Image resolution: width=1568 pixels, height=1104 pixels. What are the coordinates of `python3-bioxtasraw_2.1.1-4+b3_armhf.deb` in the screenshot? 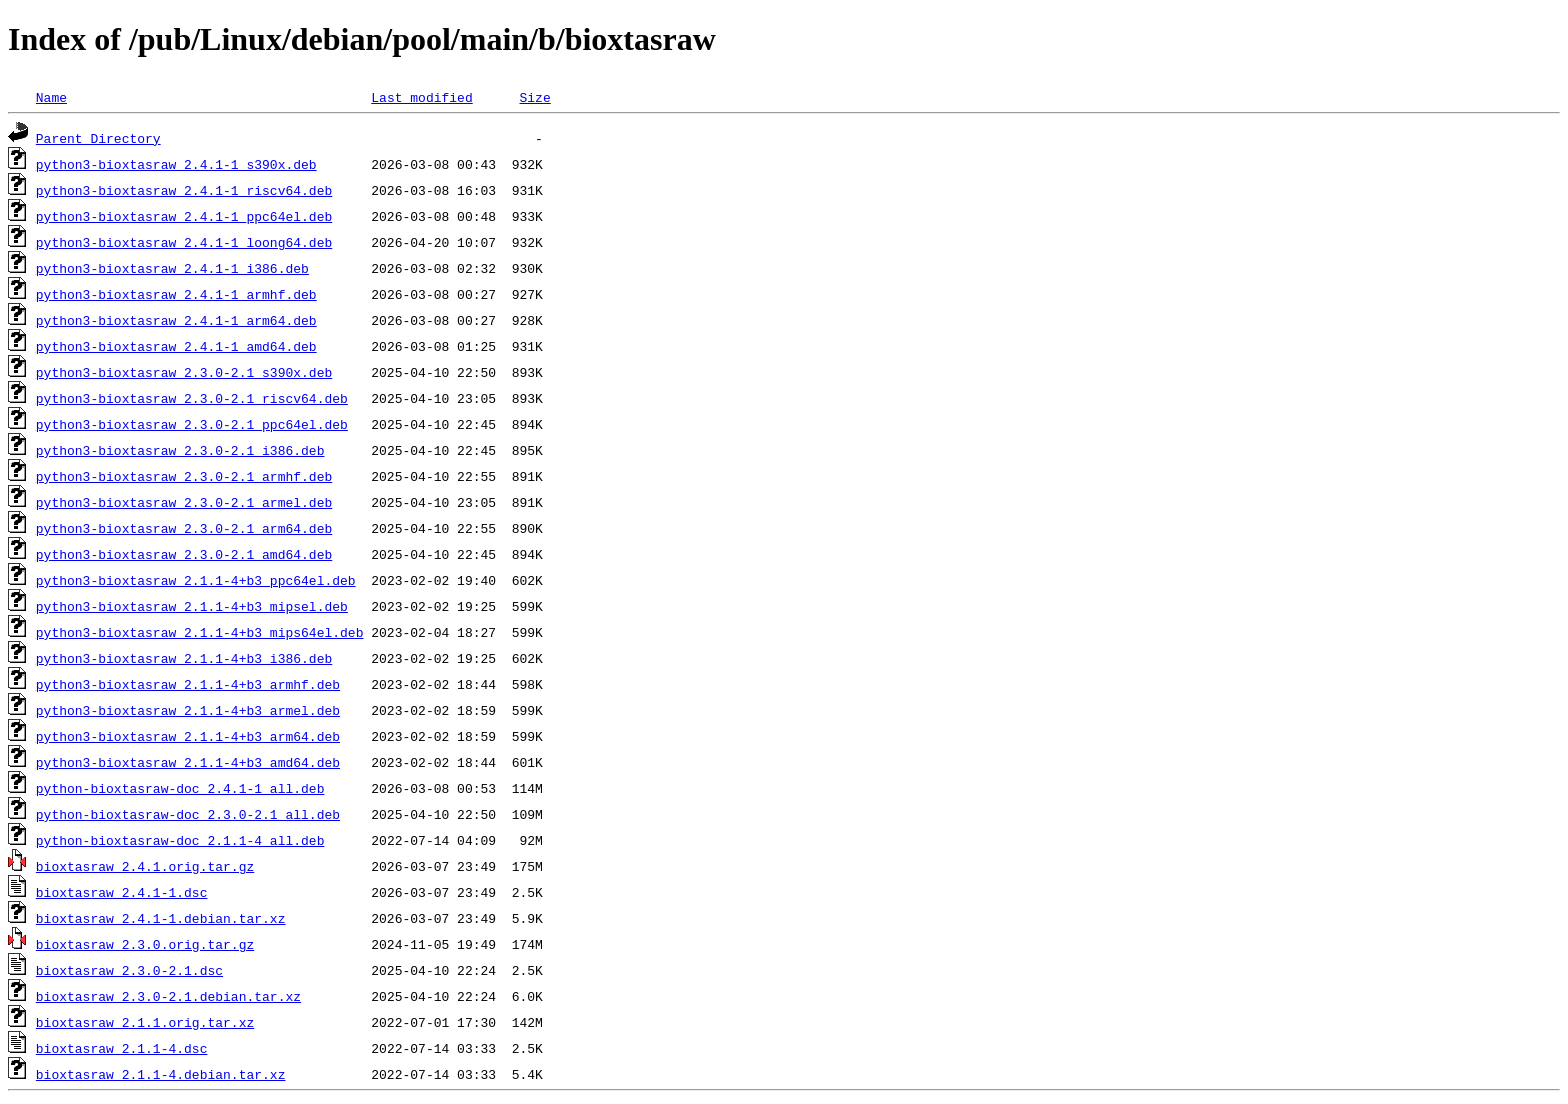 It's located at (188, 684).